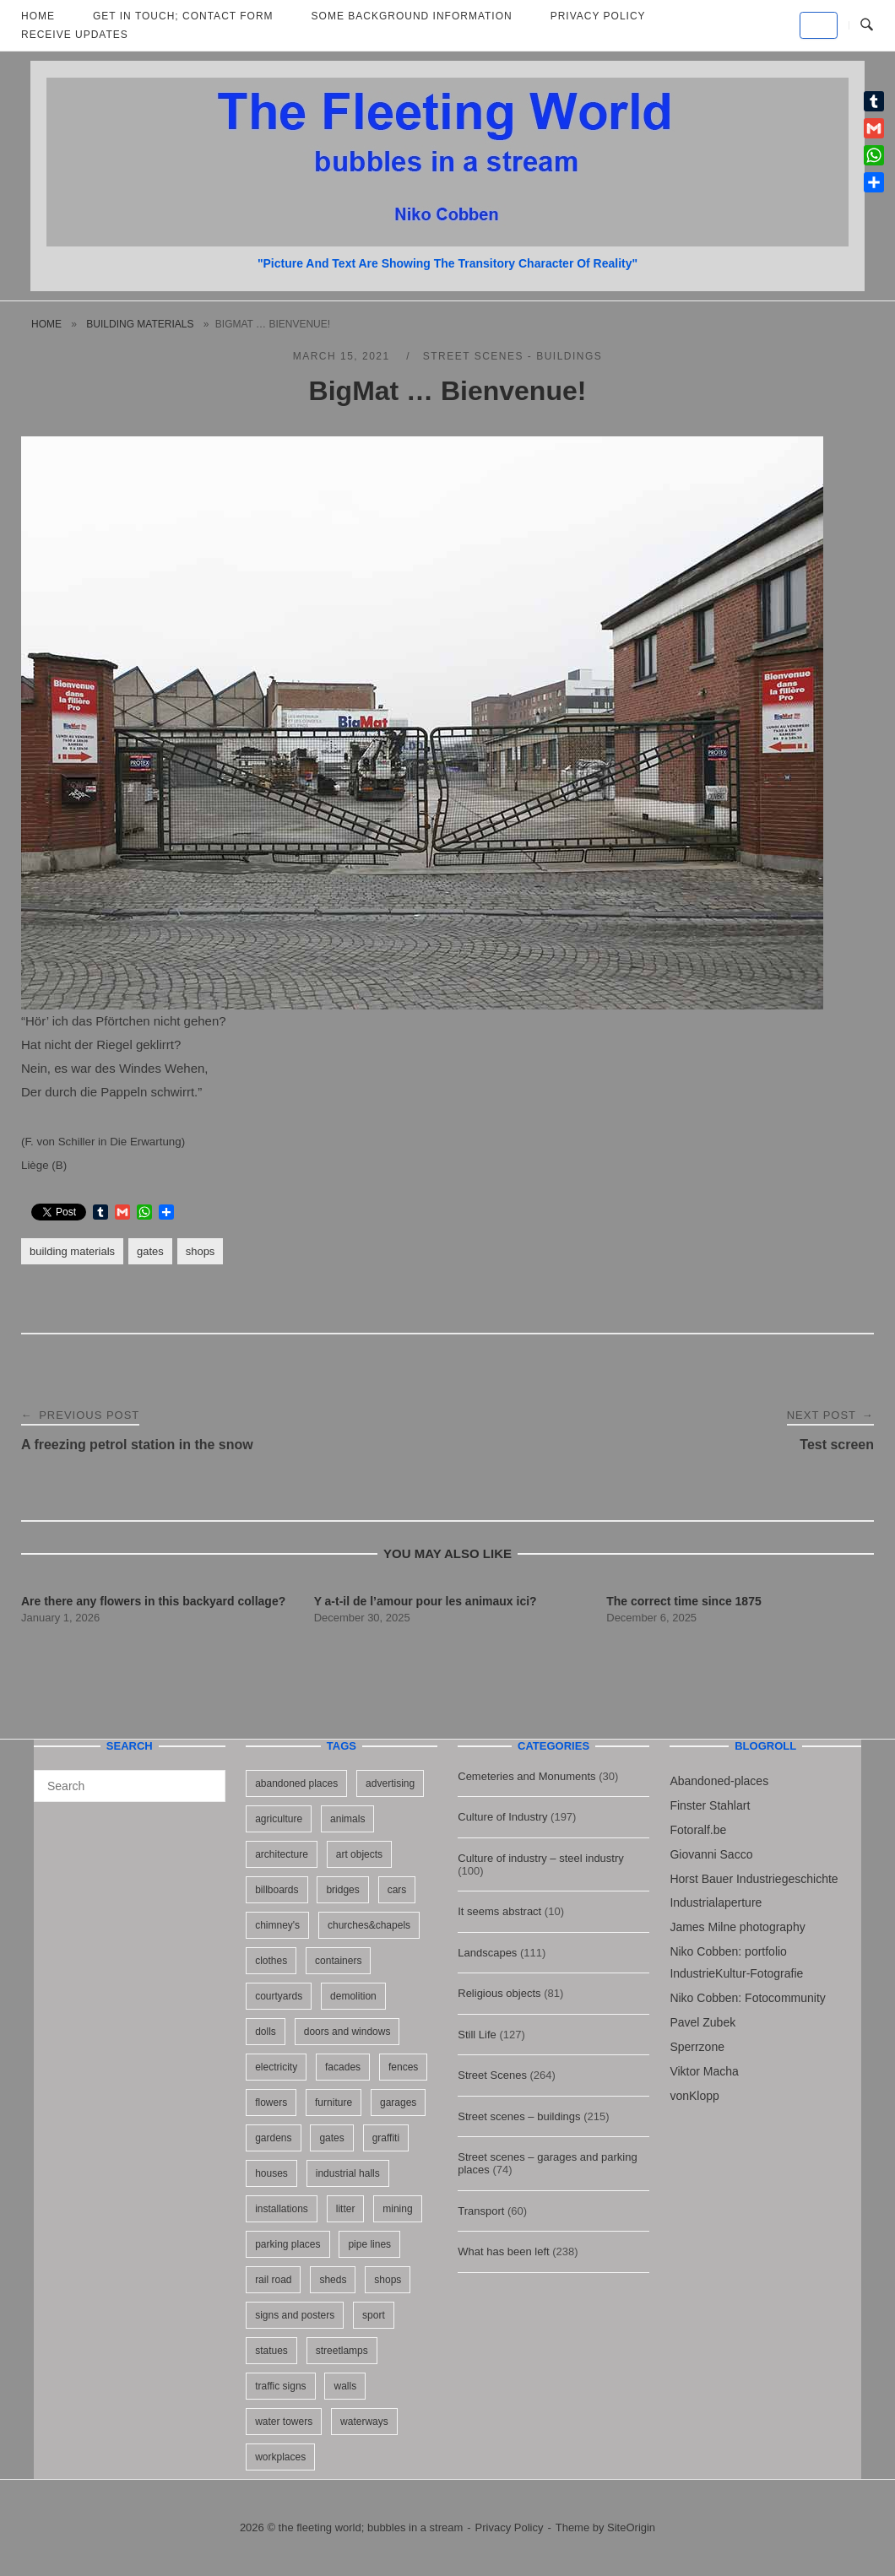 Image resolution: width=895 pixels, height=2576 pixels. I want to click on pipe lines, so click(369, 2244).